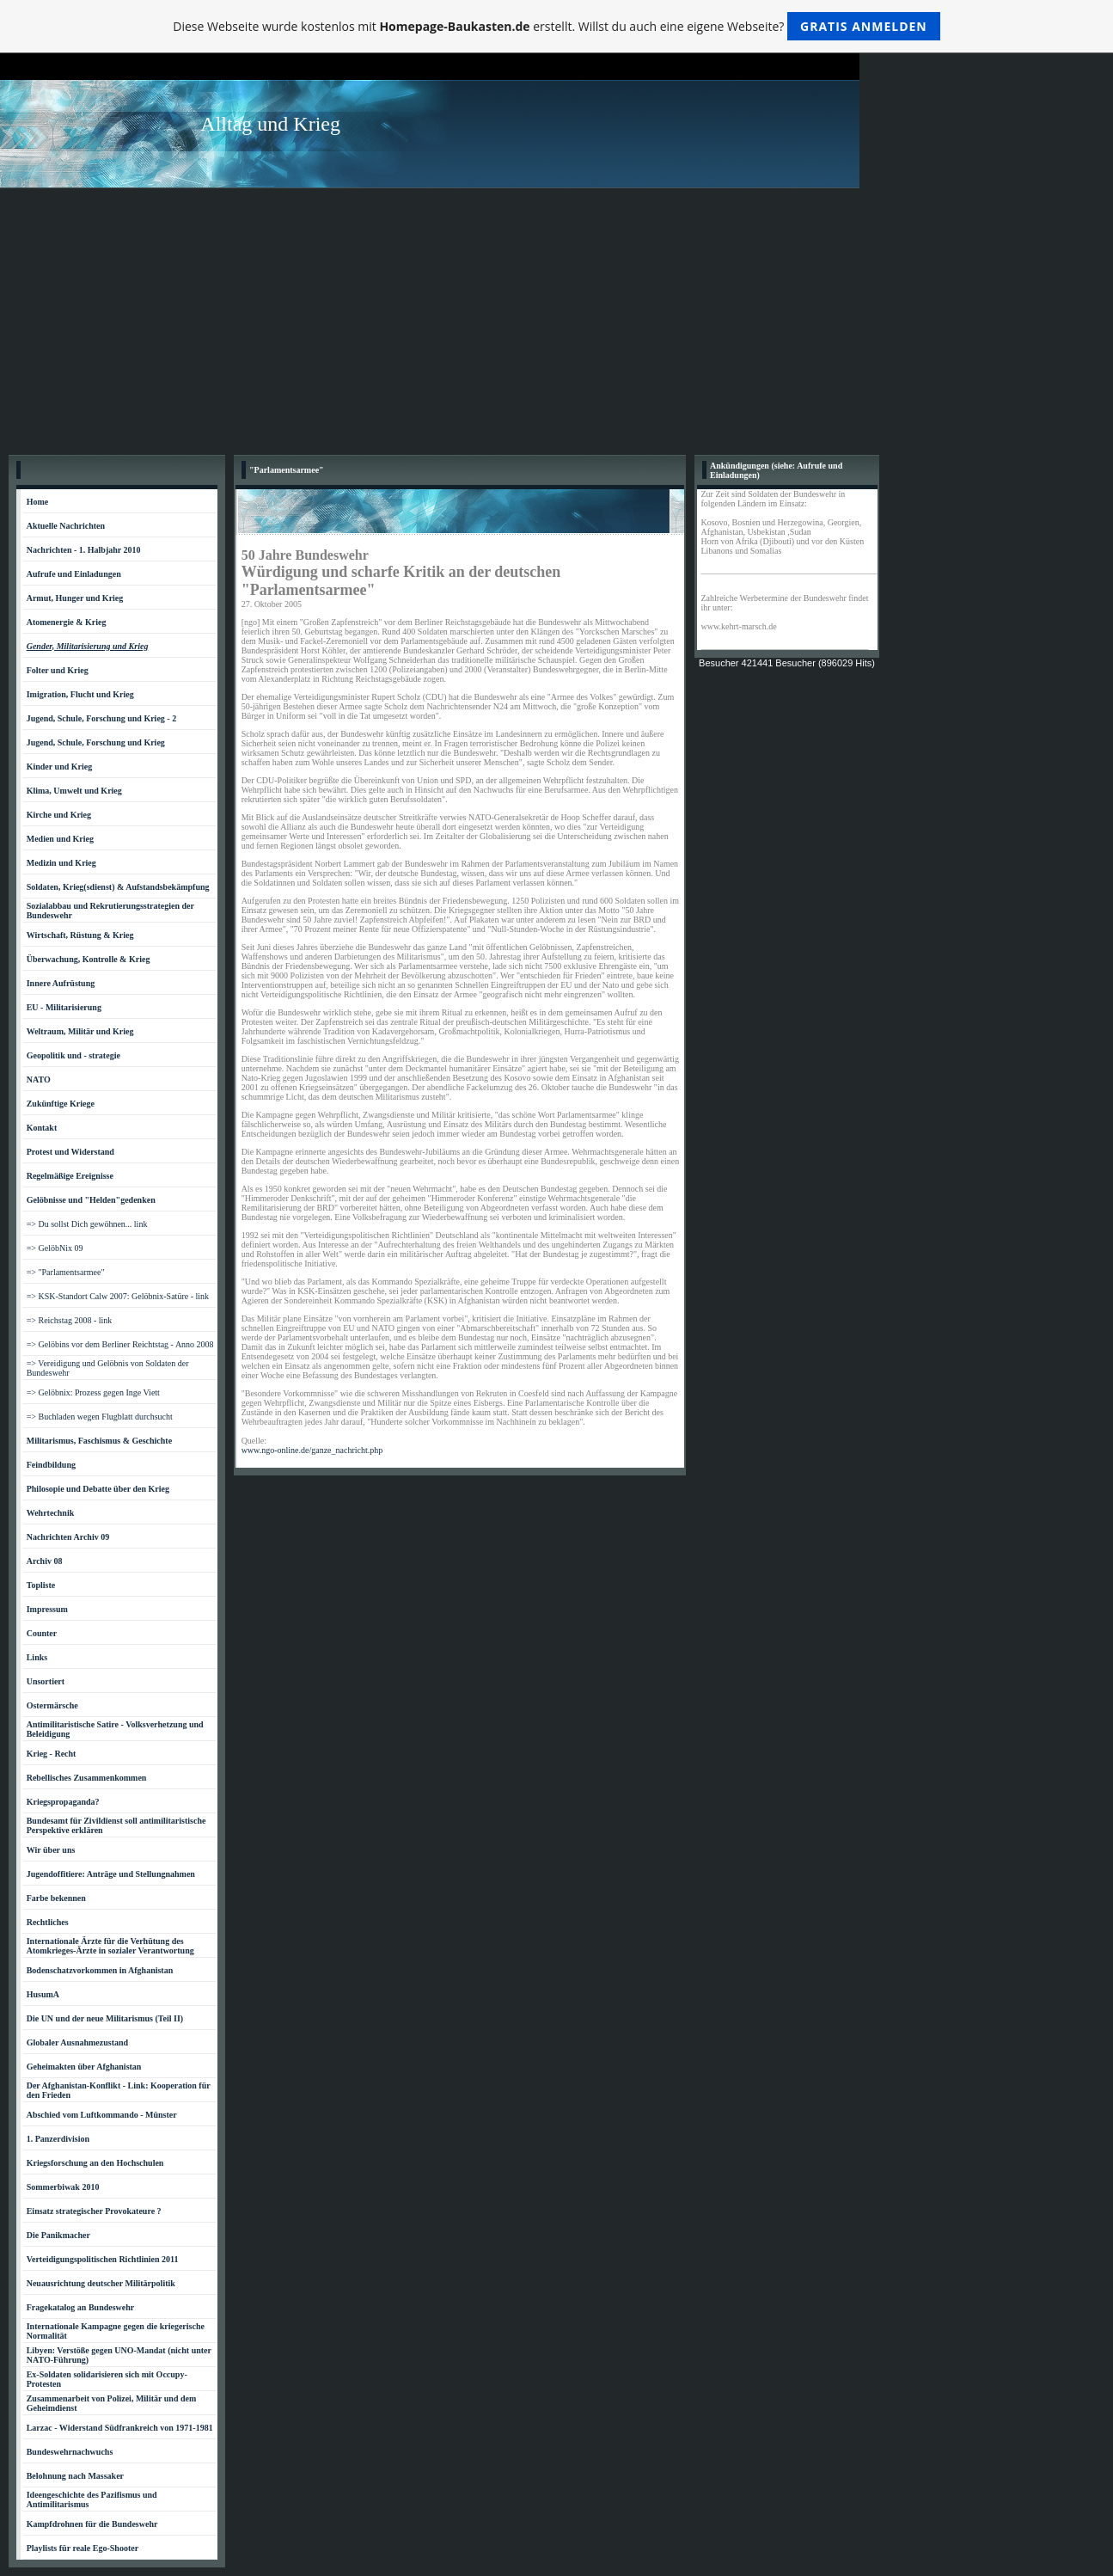  Describe the element at coordinates (556, 26) in the screenshot. I see `Diese Webseite wurde kostenlos mit erstellt. Willst du auch eine eigene Webseite?` at that location.